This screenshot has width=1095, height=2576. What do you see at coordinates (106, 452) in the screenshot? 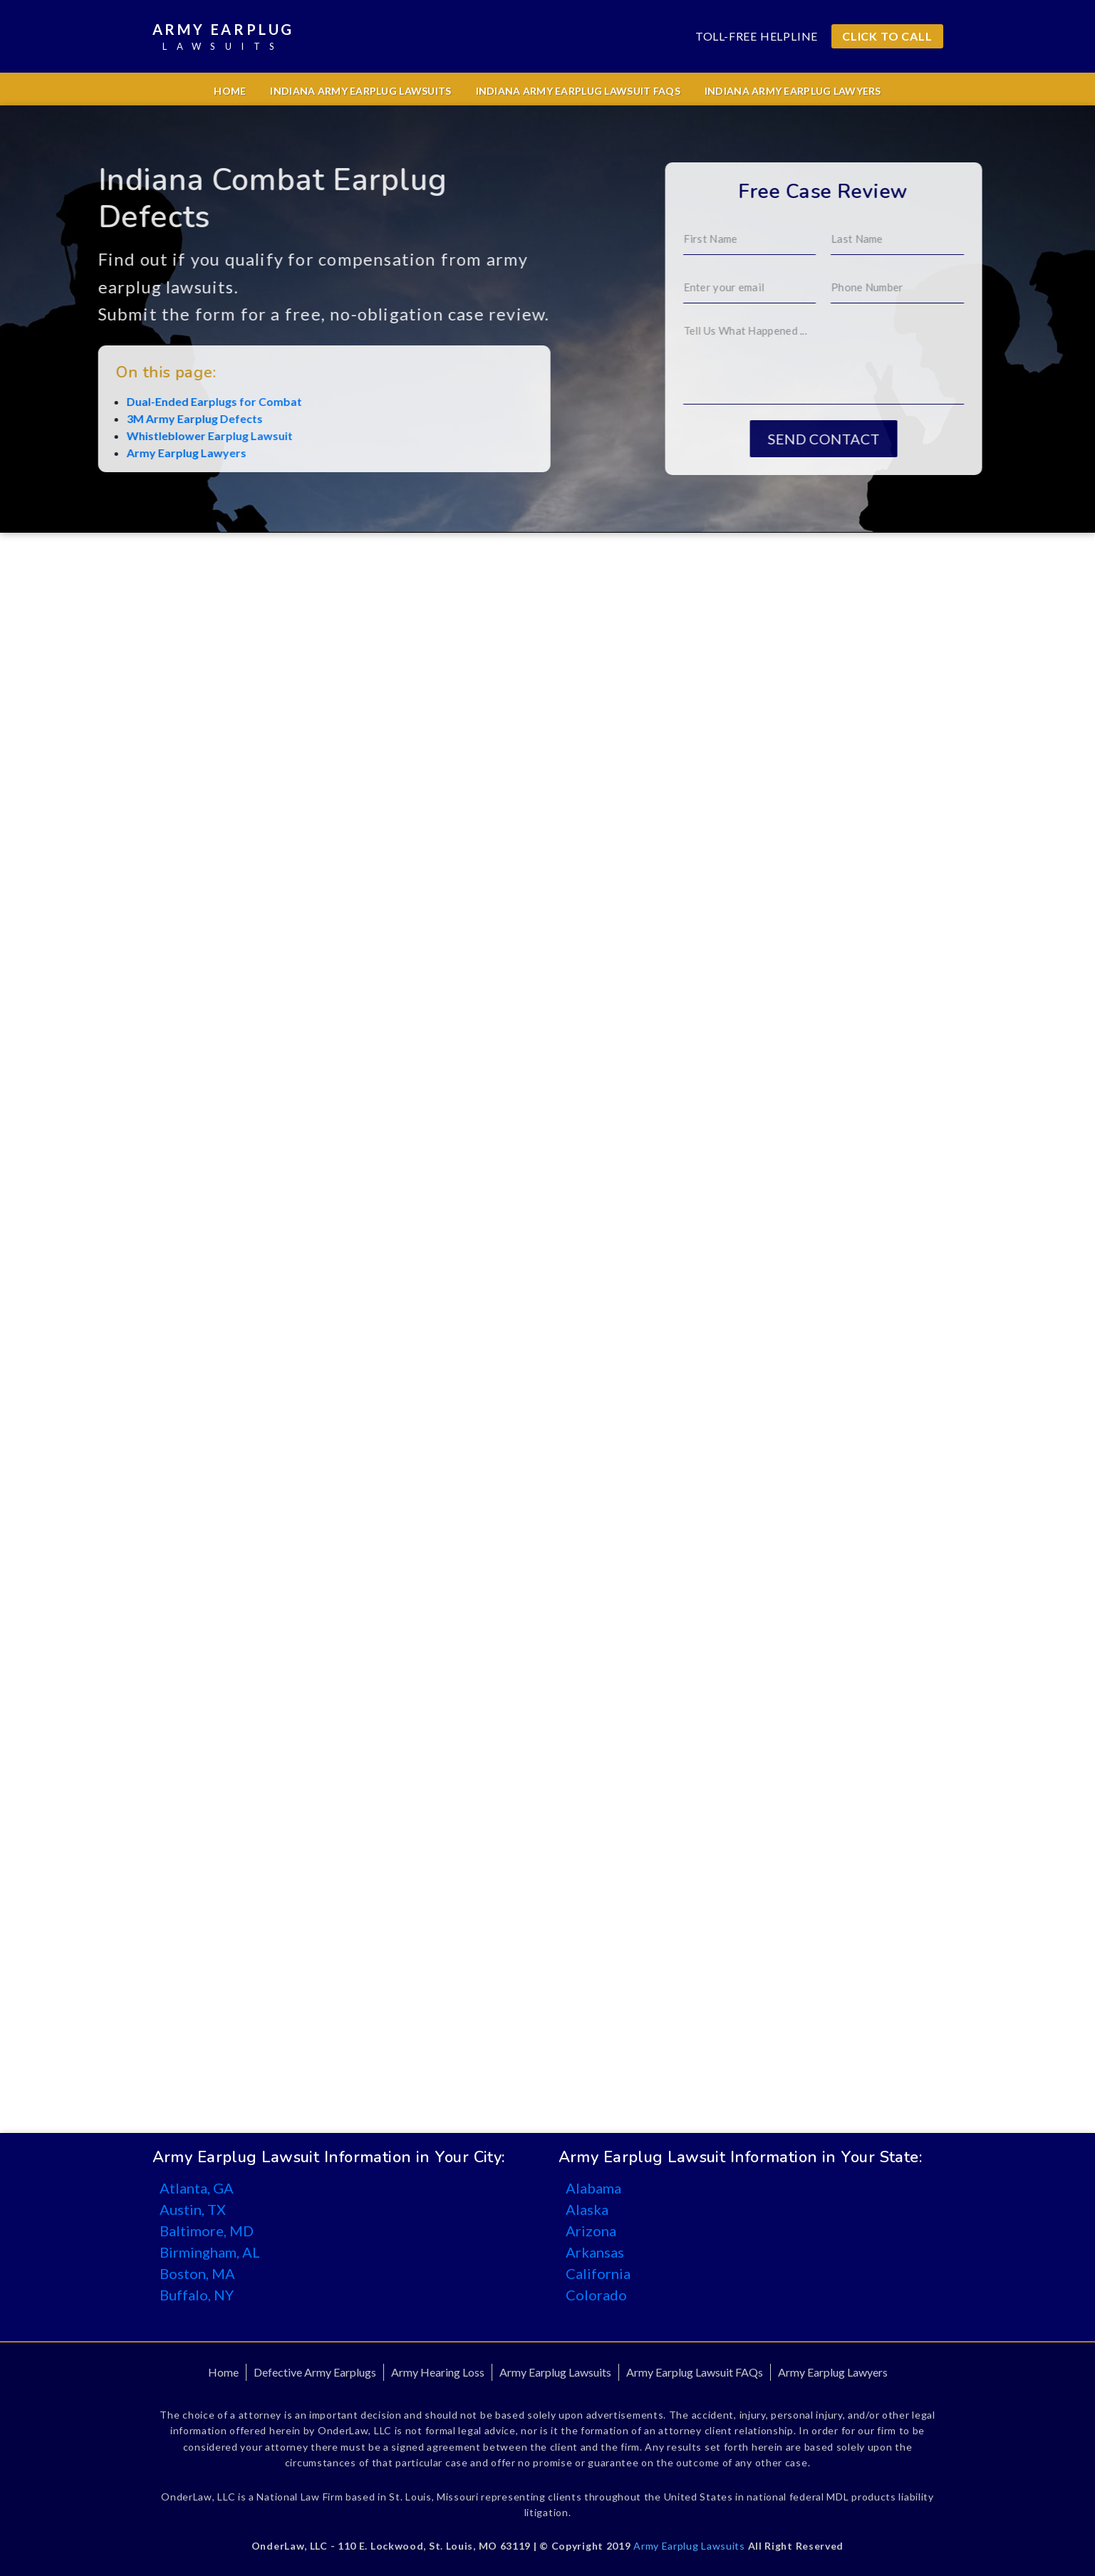
I see `Army Earplug Lawyers` at bounding box center [106, 452].